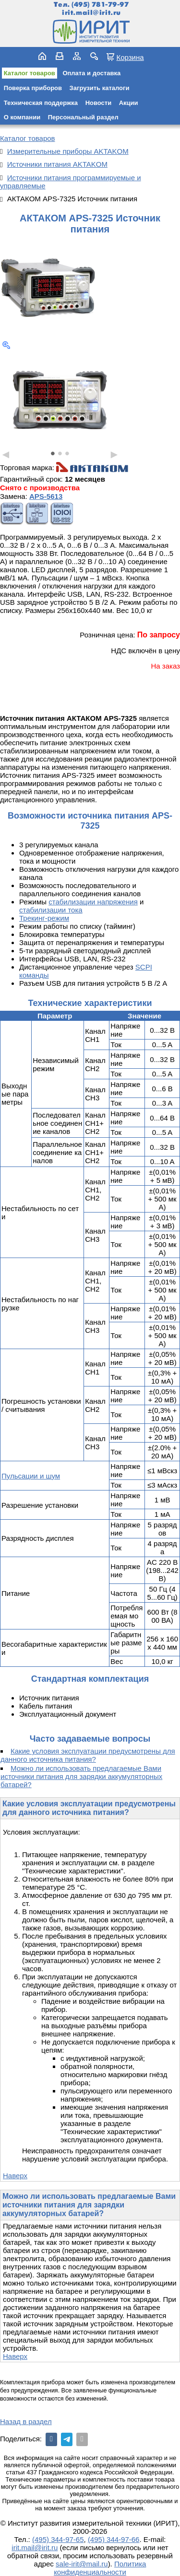 The height and width of the screenshot is (2576, 180). What do you see at coordinates (33, 88) in the screenshot?
I see `Поверка приборов` at bounding box center [33, 88].